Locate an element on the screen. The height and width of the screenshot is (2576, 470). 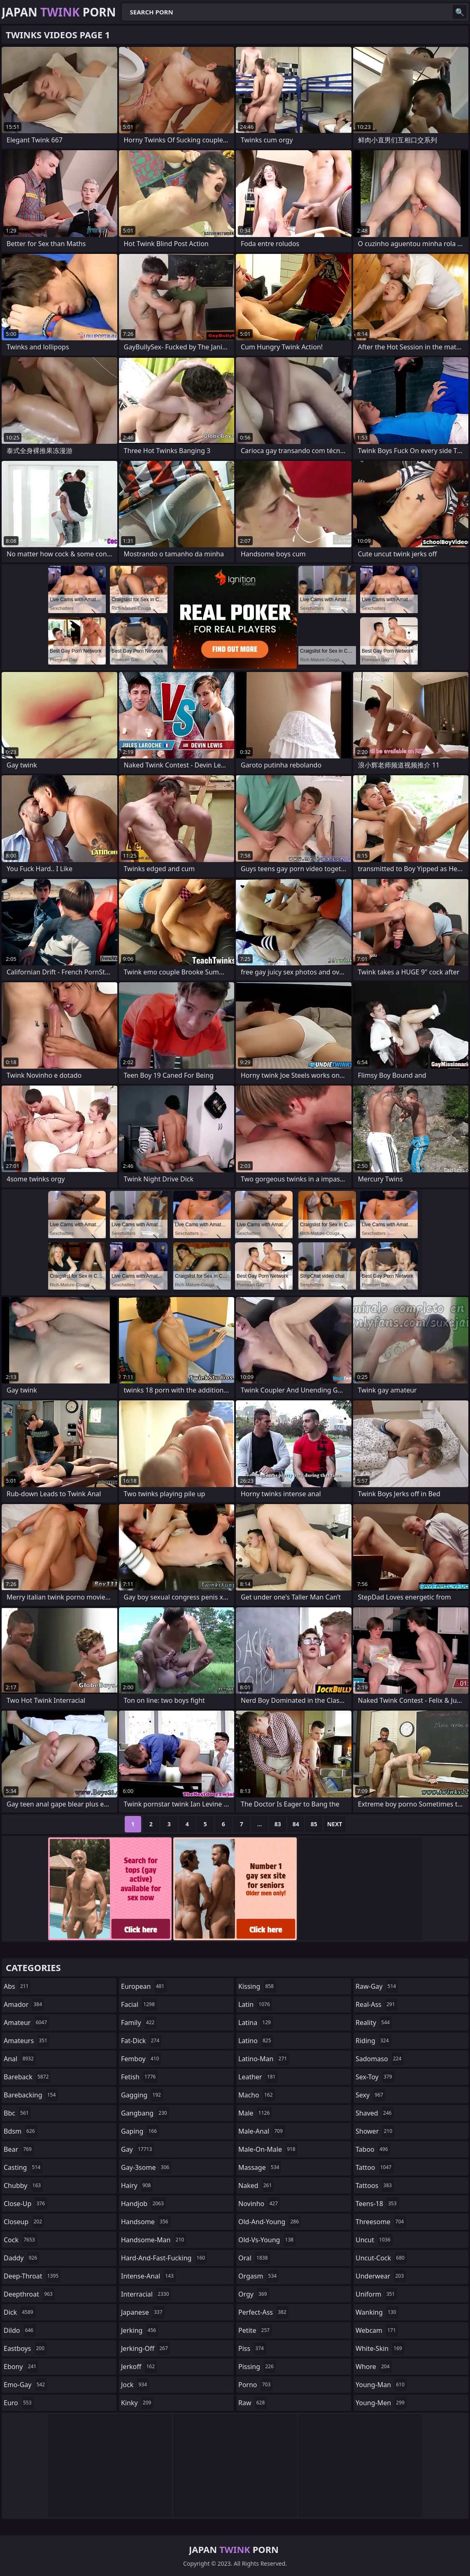
gay-3some is located at coordinates (146, 2167).